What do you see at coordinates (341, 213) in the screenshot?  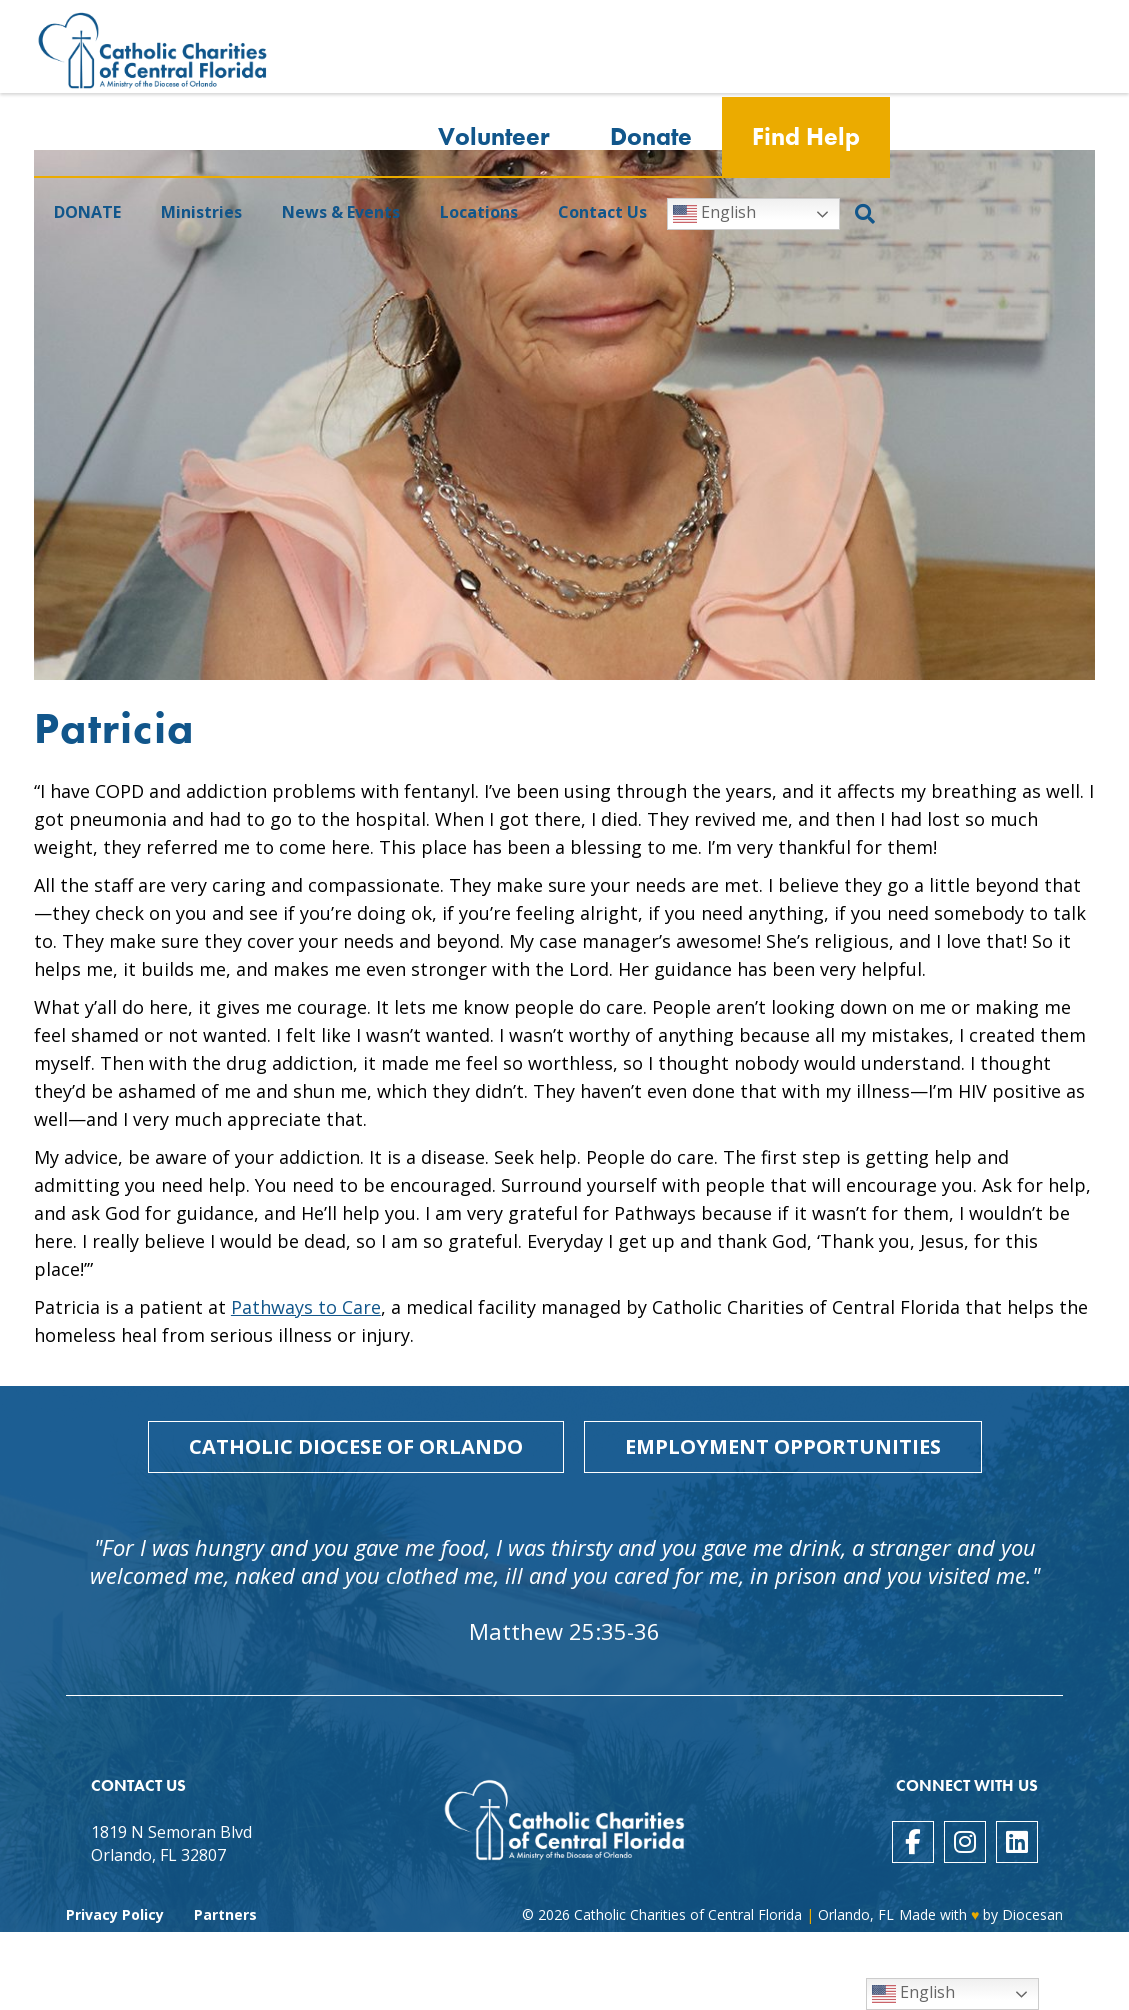 I see `News & Events` at bounding box center [341, 213].